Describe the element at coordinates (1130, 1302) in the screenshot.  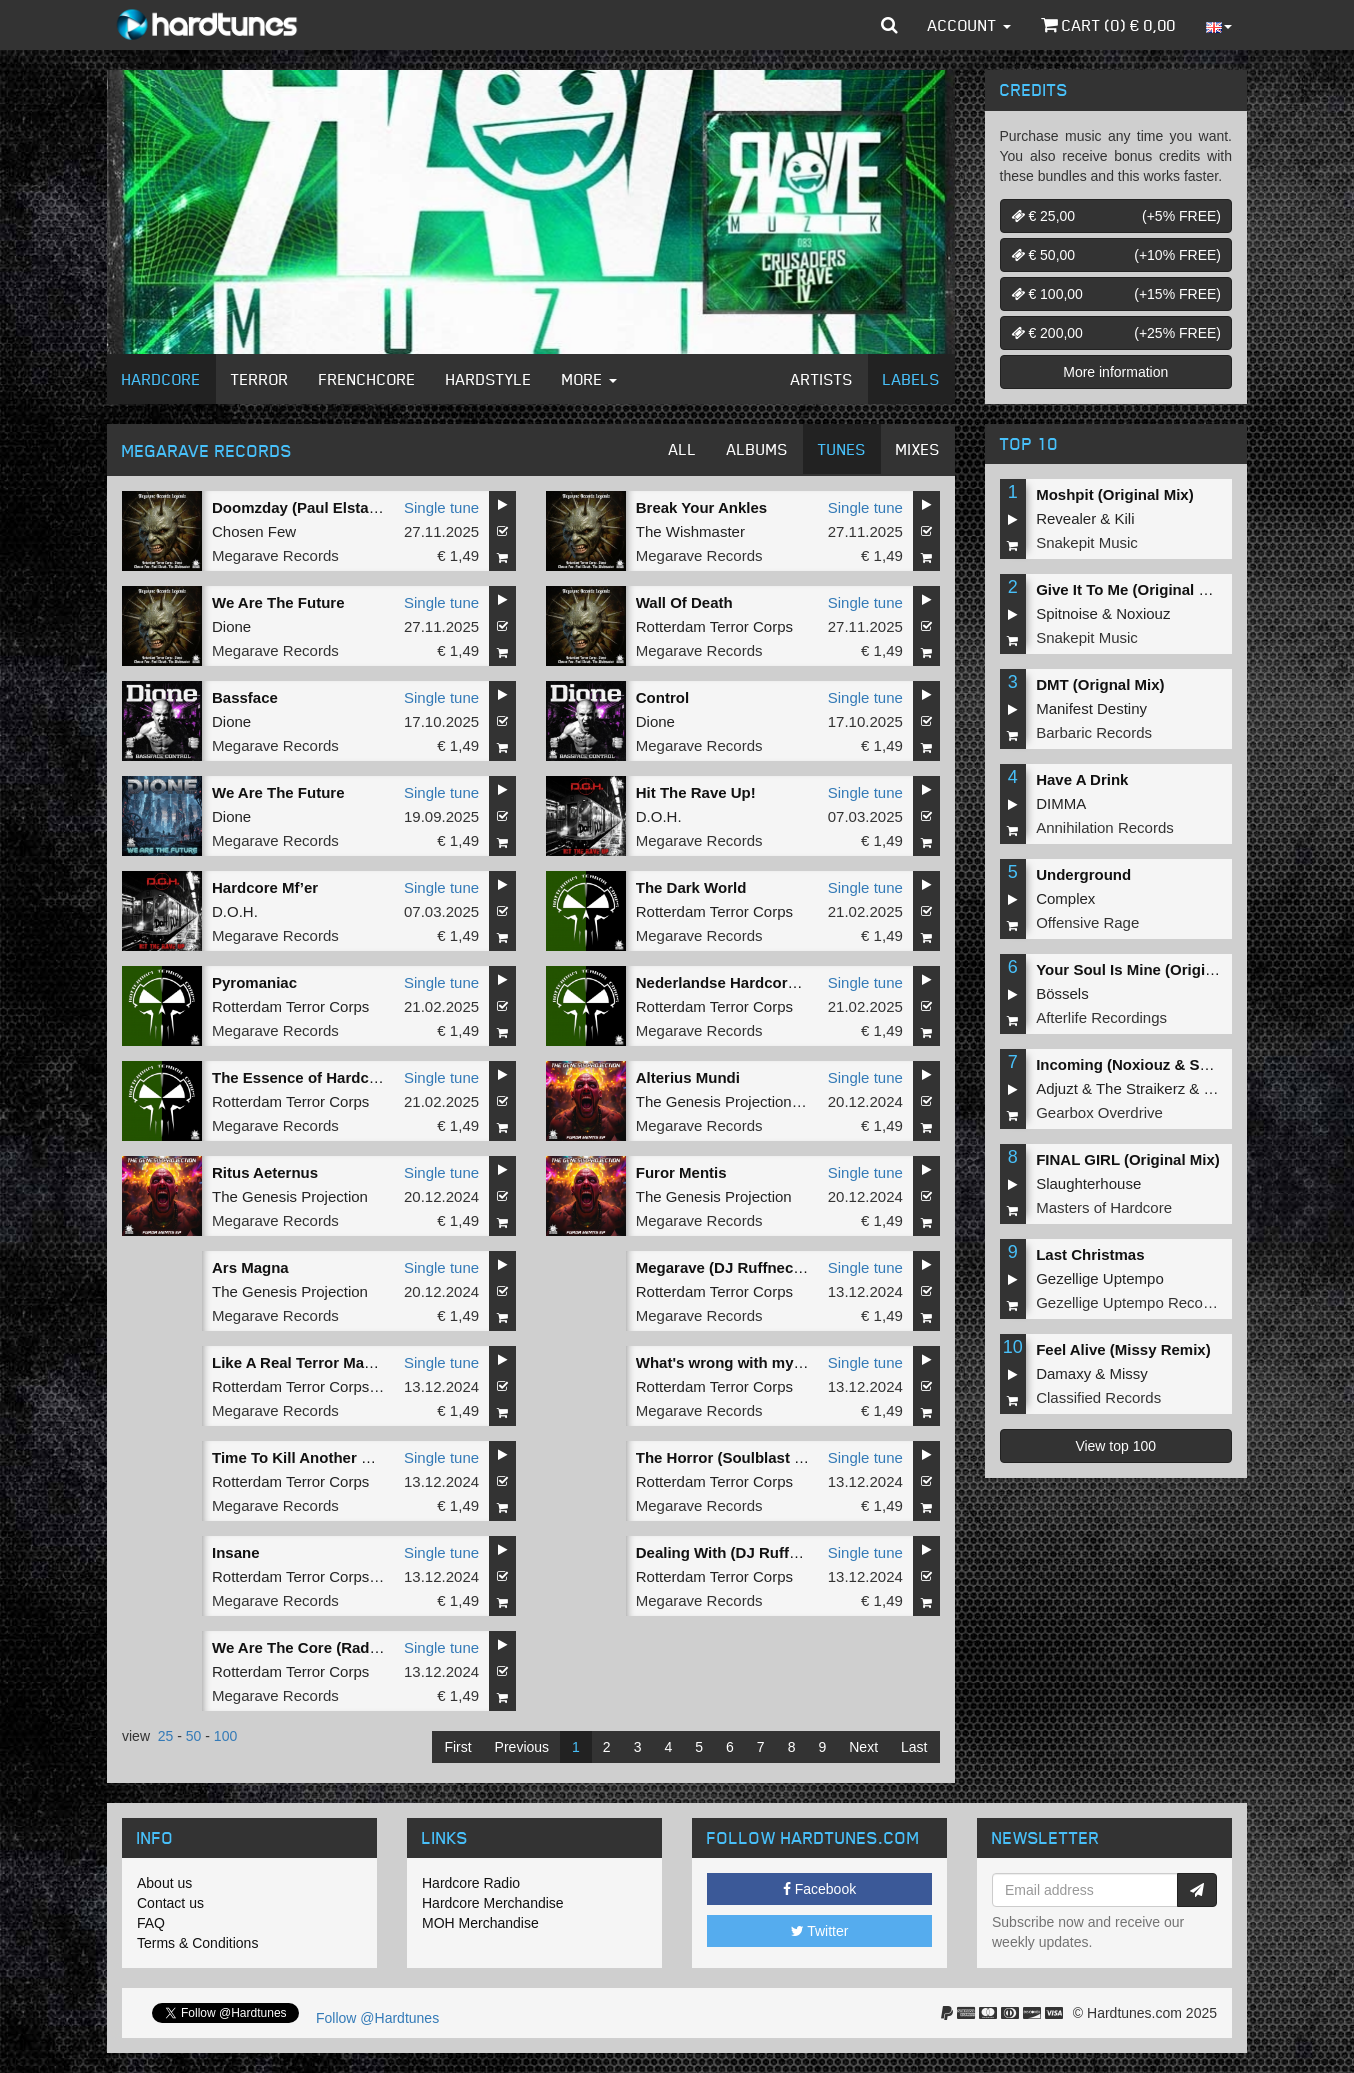
I see `Gezellige Uptempo Records` at that location.